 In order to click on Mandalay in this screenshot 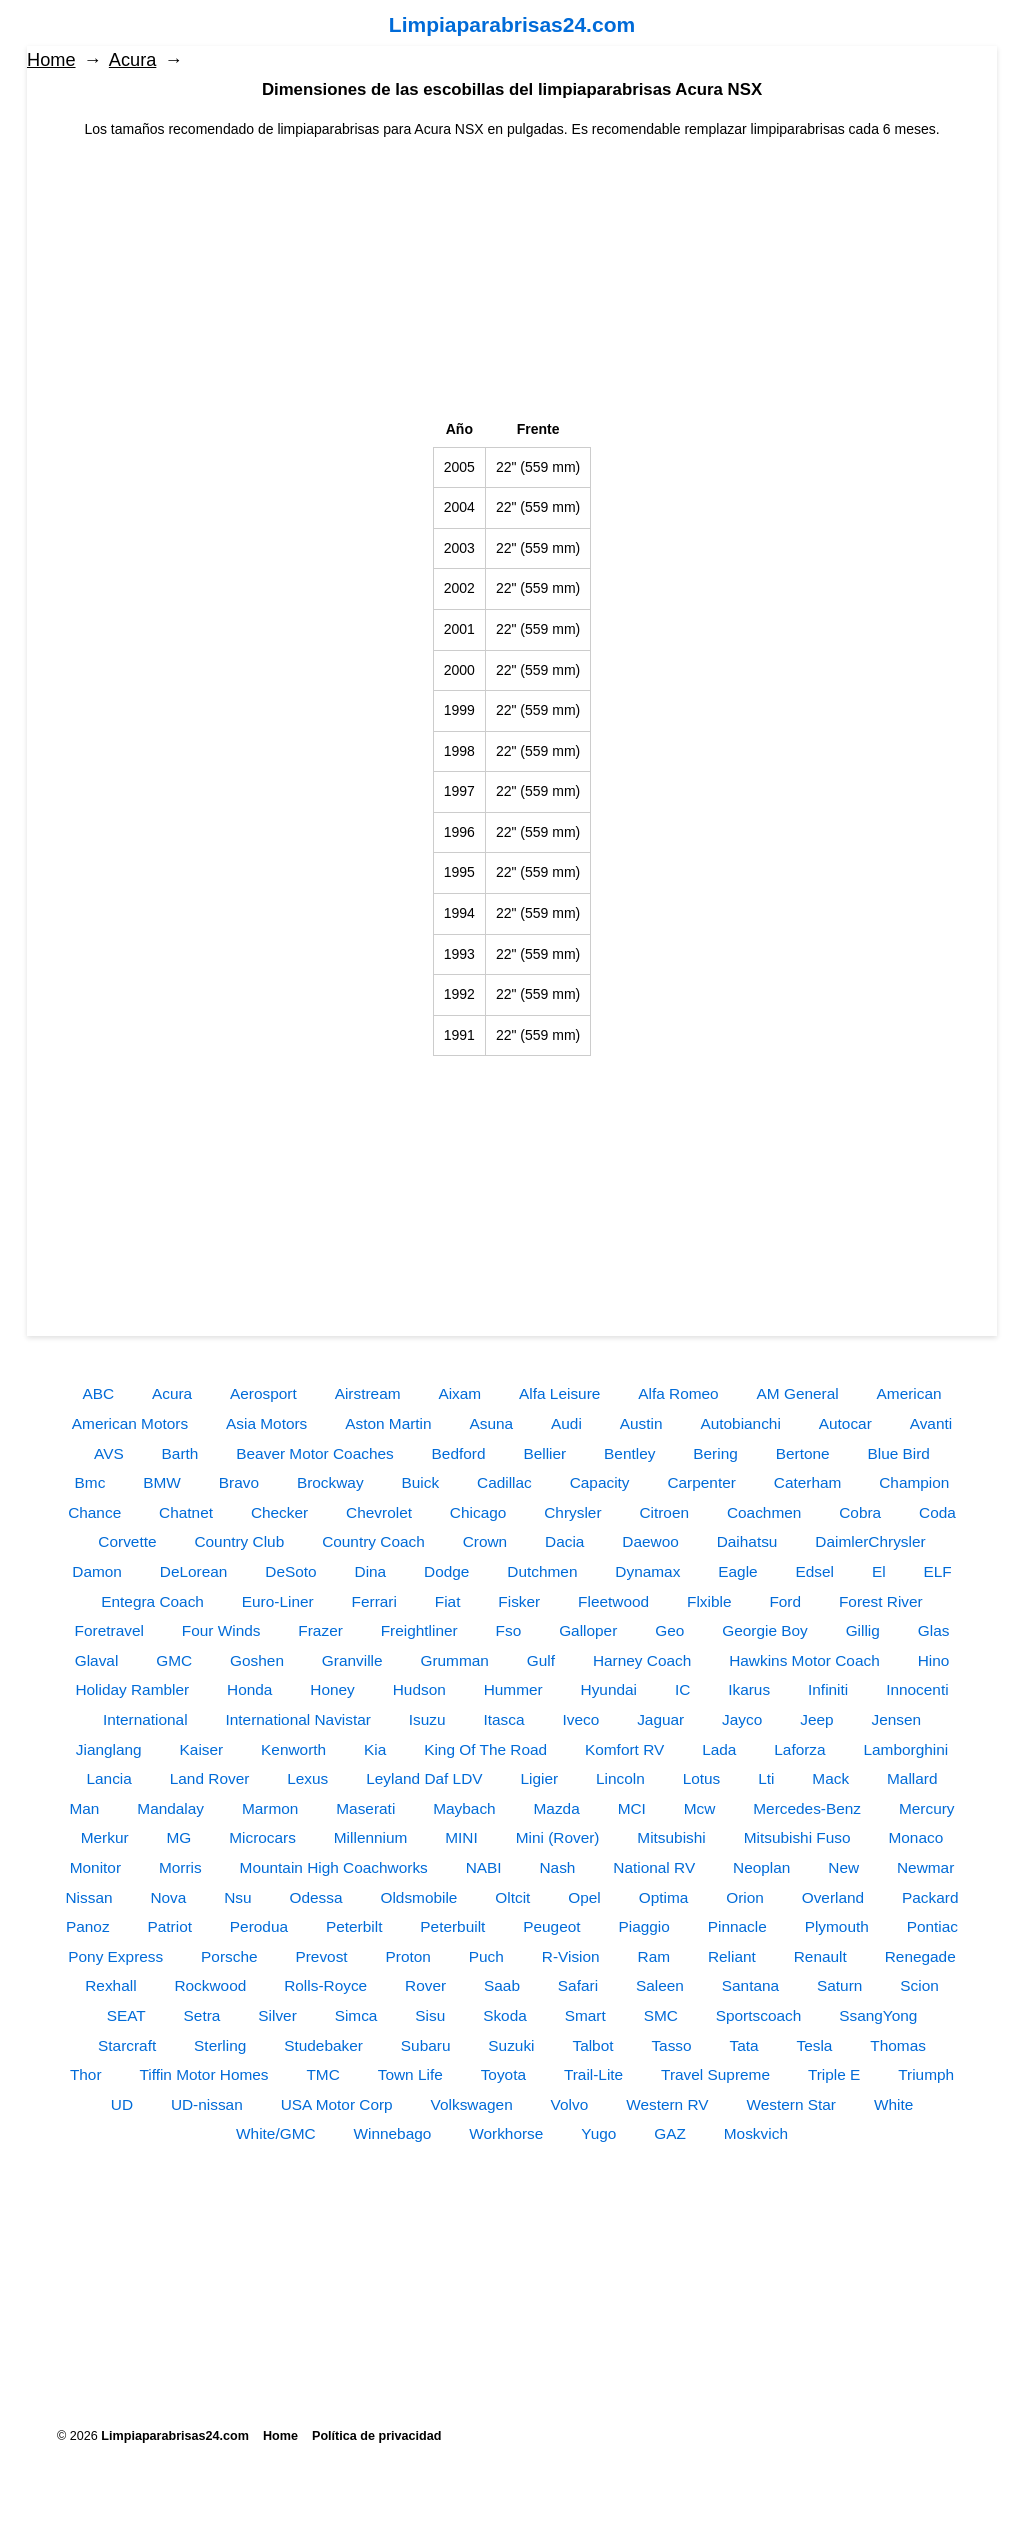, I will do `click(170, 1808)`.